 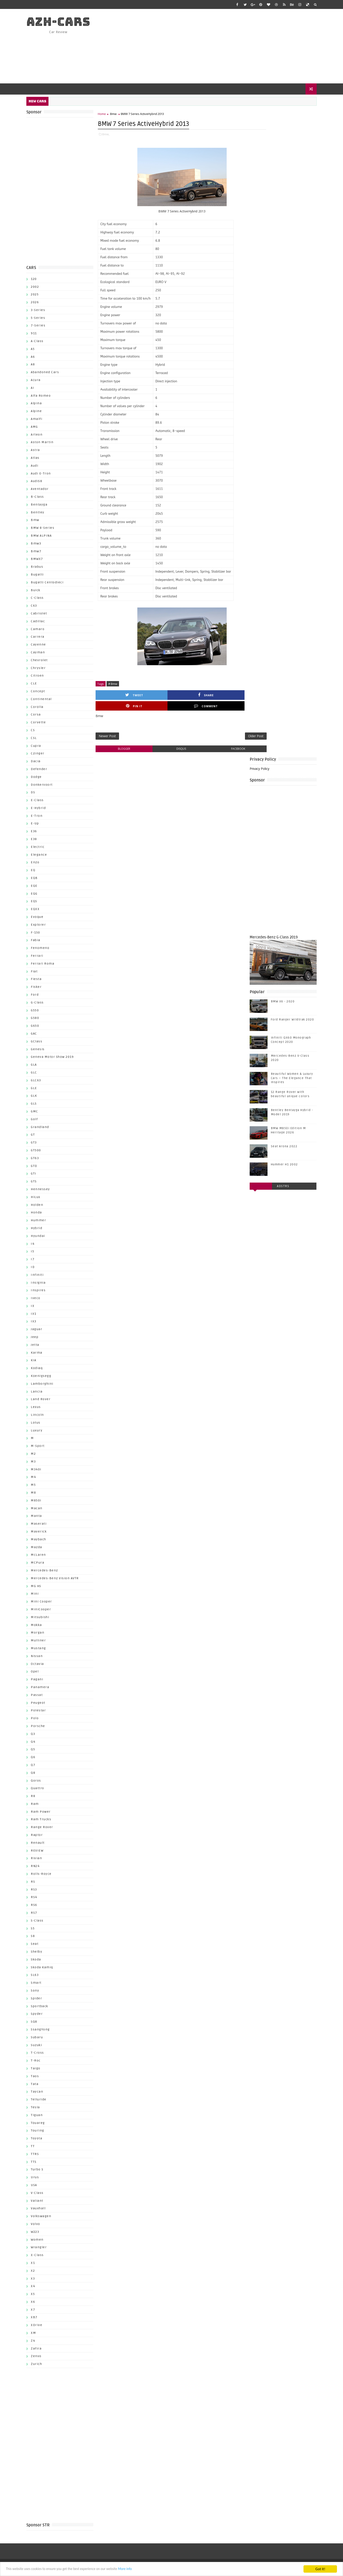 What do you see at coordinates (43, 756) in the screenshot?
I see `Czinger` at bounding box center [43, 756].